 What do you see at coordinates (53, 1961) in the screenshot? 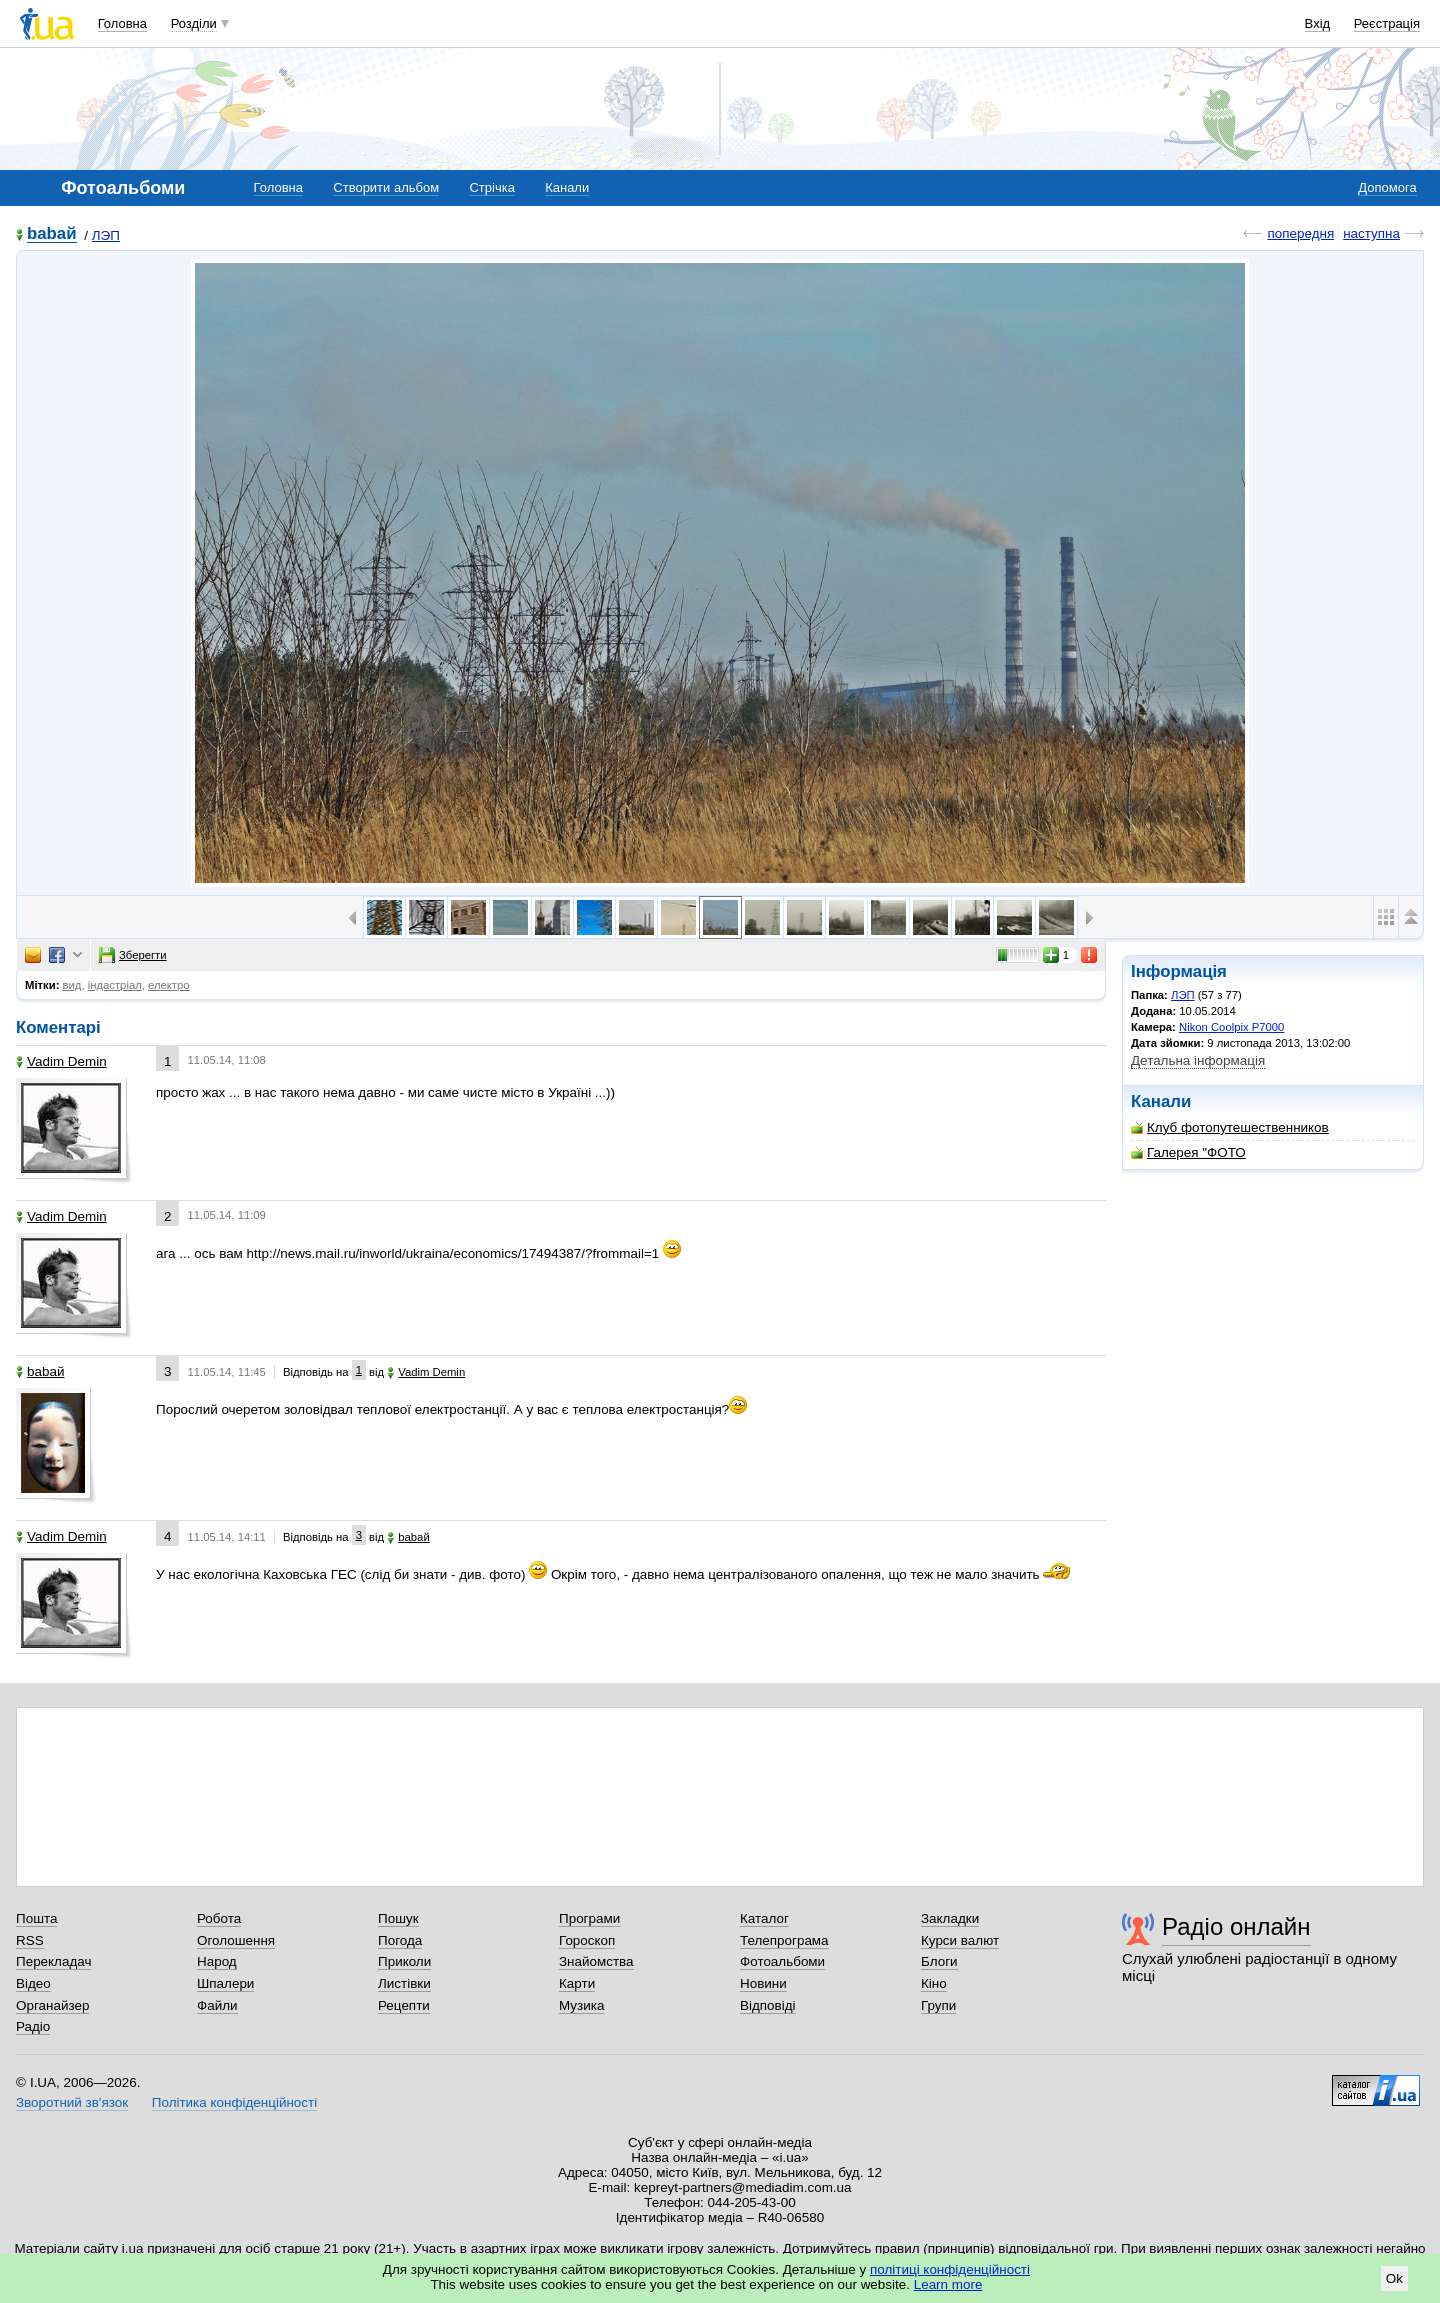
I see `Перекладач` at bounding box center [53, 1961].